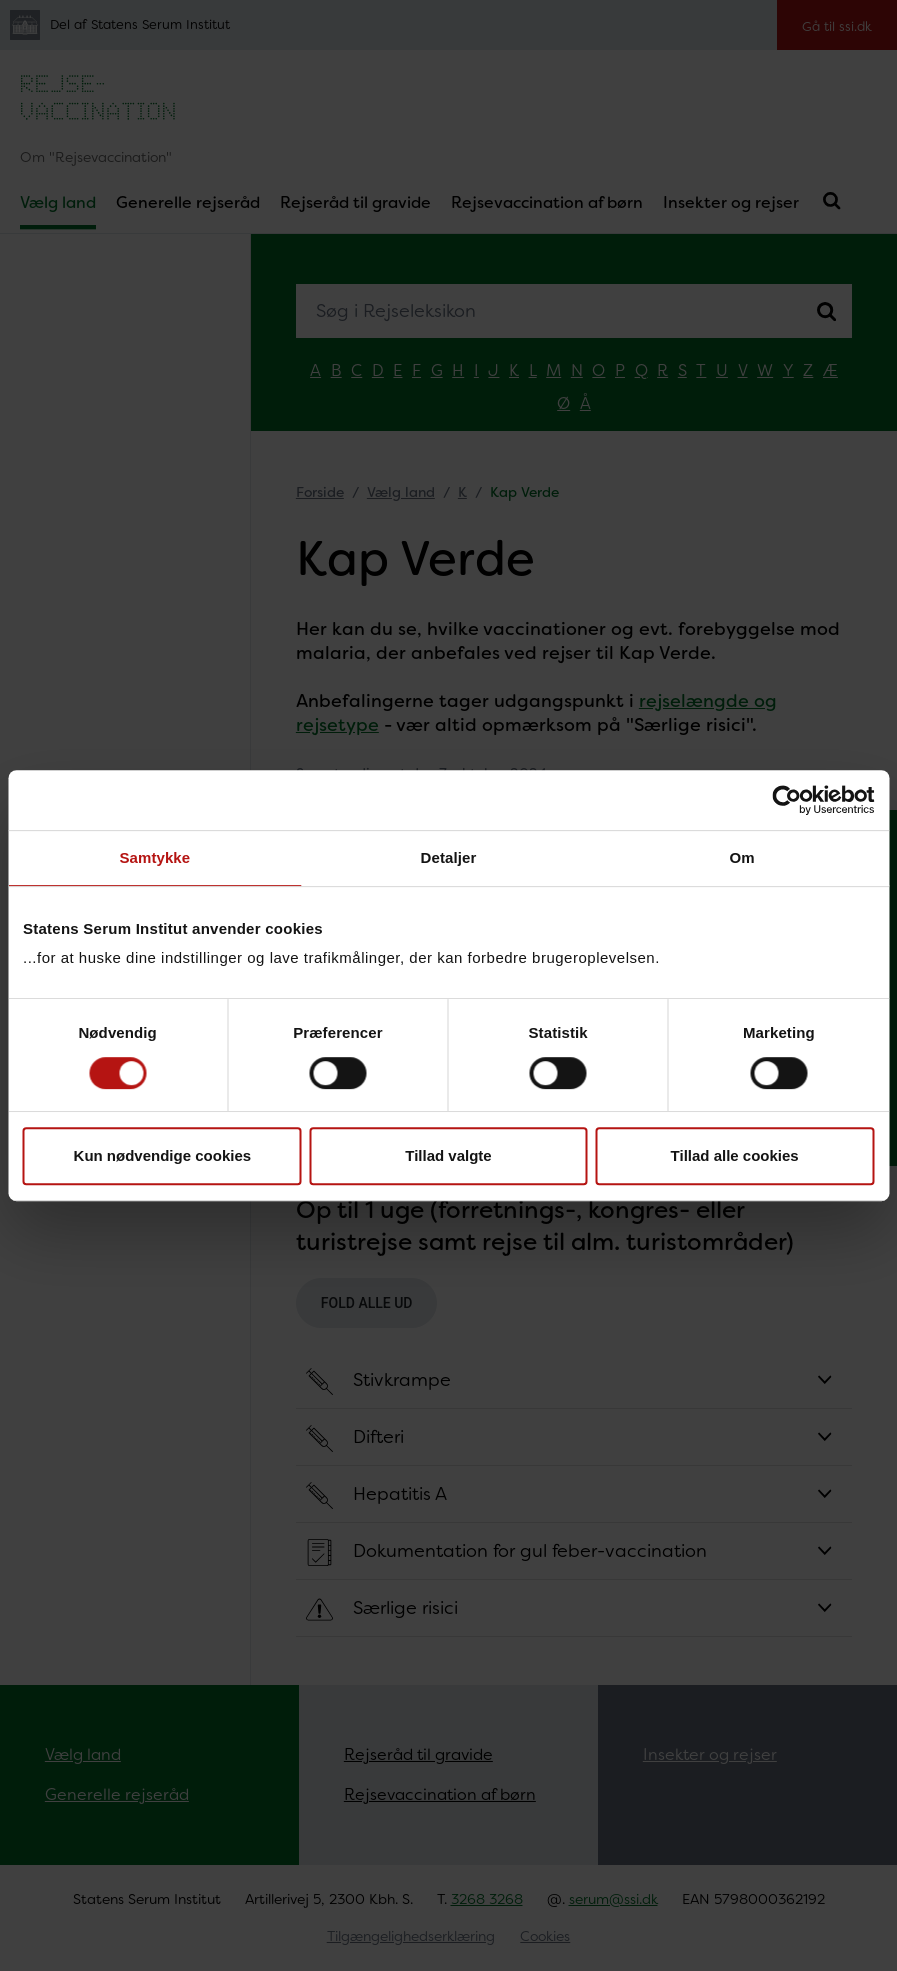  What do you see at coordinates (742, 857) in the screenshot?
I see `Om [tab]` at bounding box center [742, 857].